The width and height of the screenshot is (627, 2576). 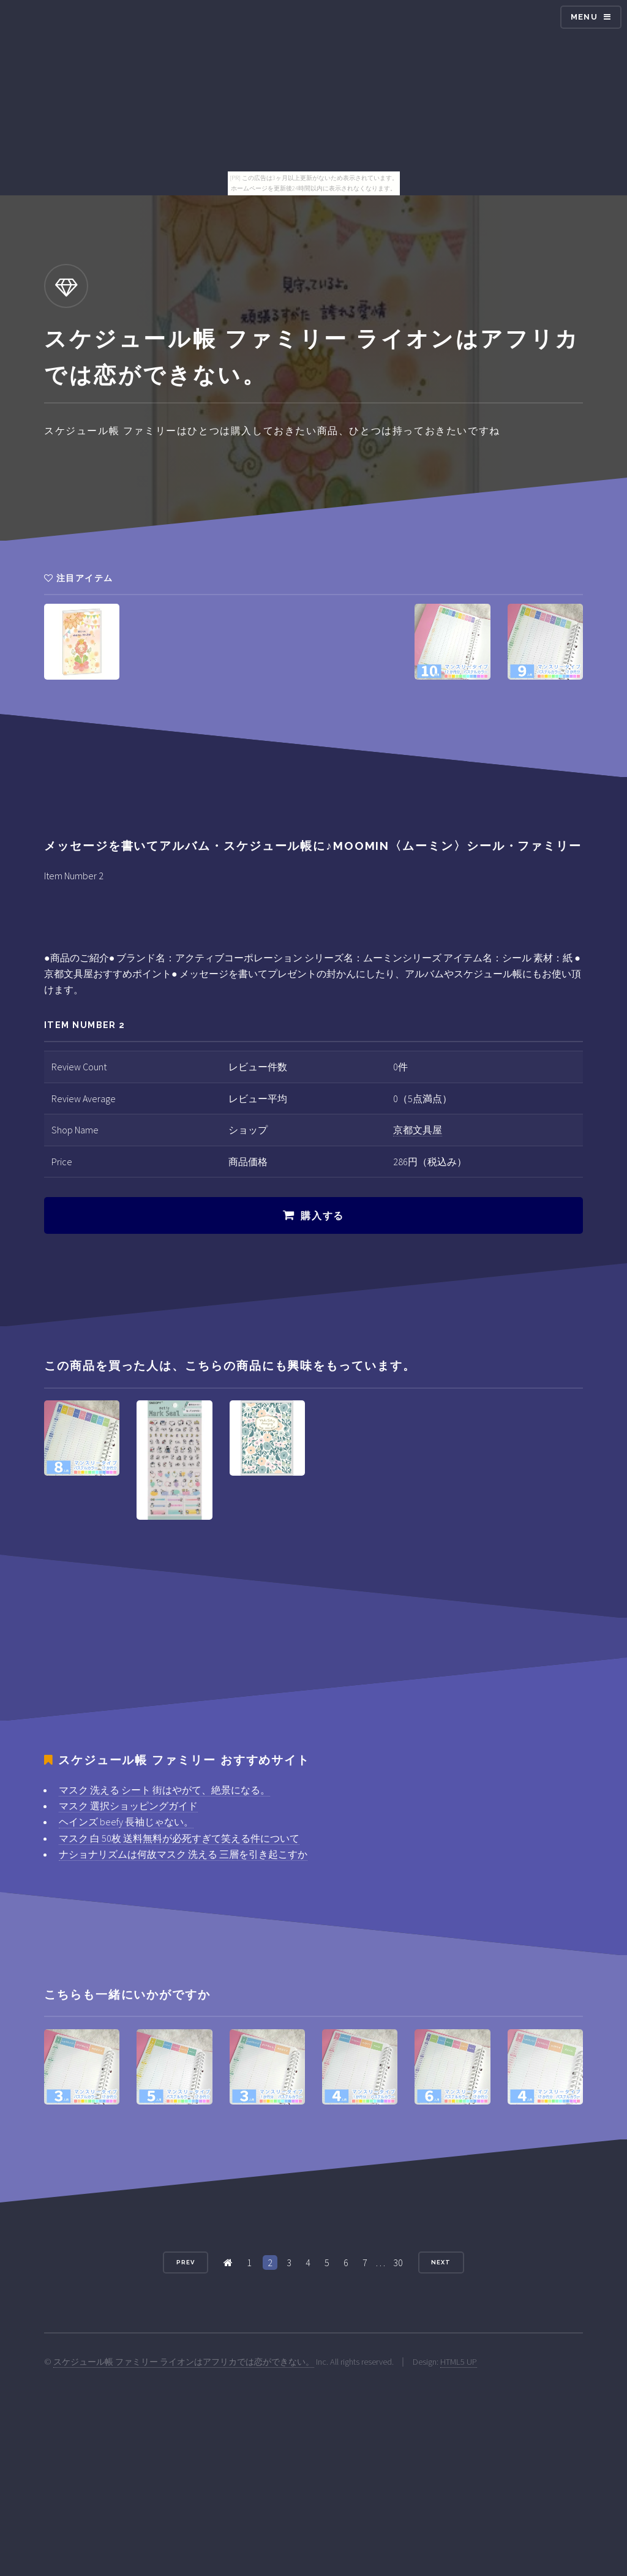 What do you see at coordinates (183, 2361) in the screenshot?
I see `スケジュール帳 ファミリー ライオンはアフリカでは恋ができない。` at bounding box center [183, 2361].